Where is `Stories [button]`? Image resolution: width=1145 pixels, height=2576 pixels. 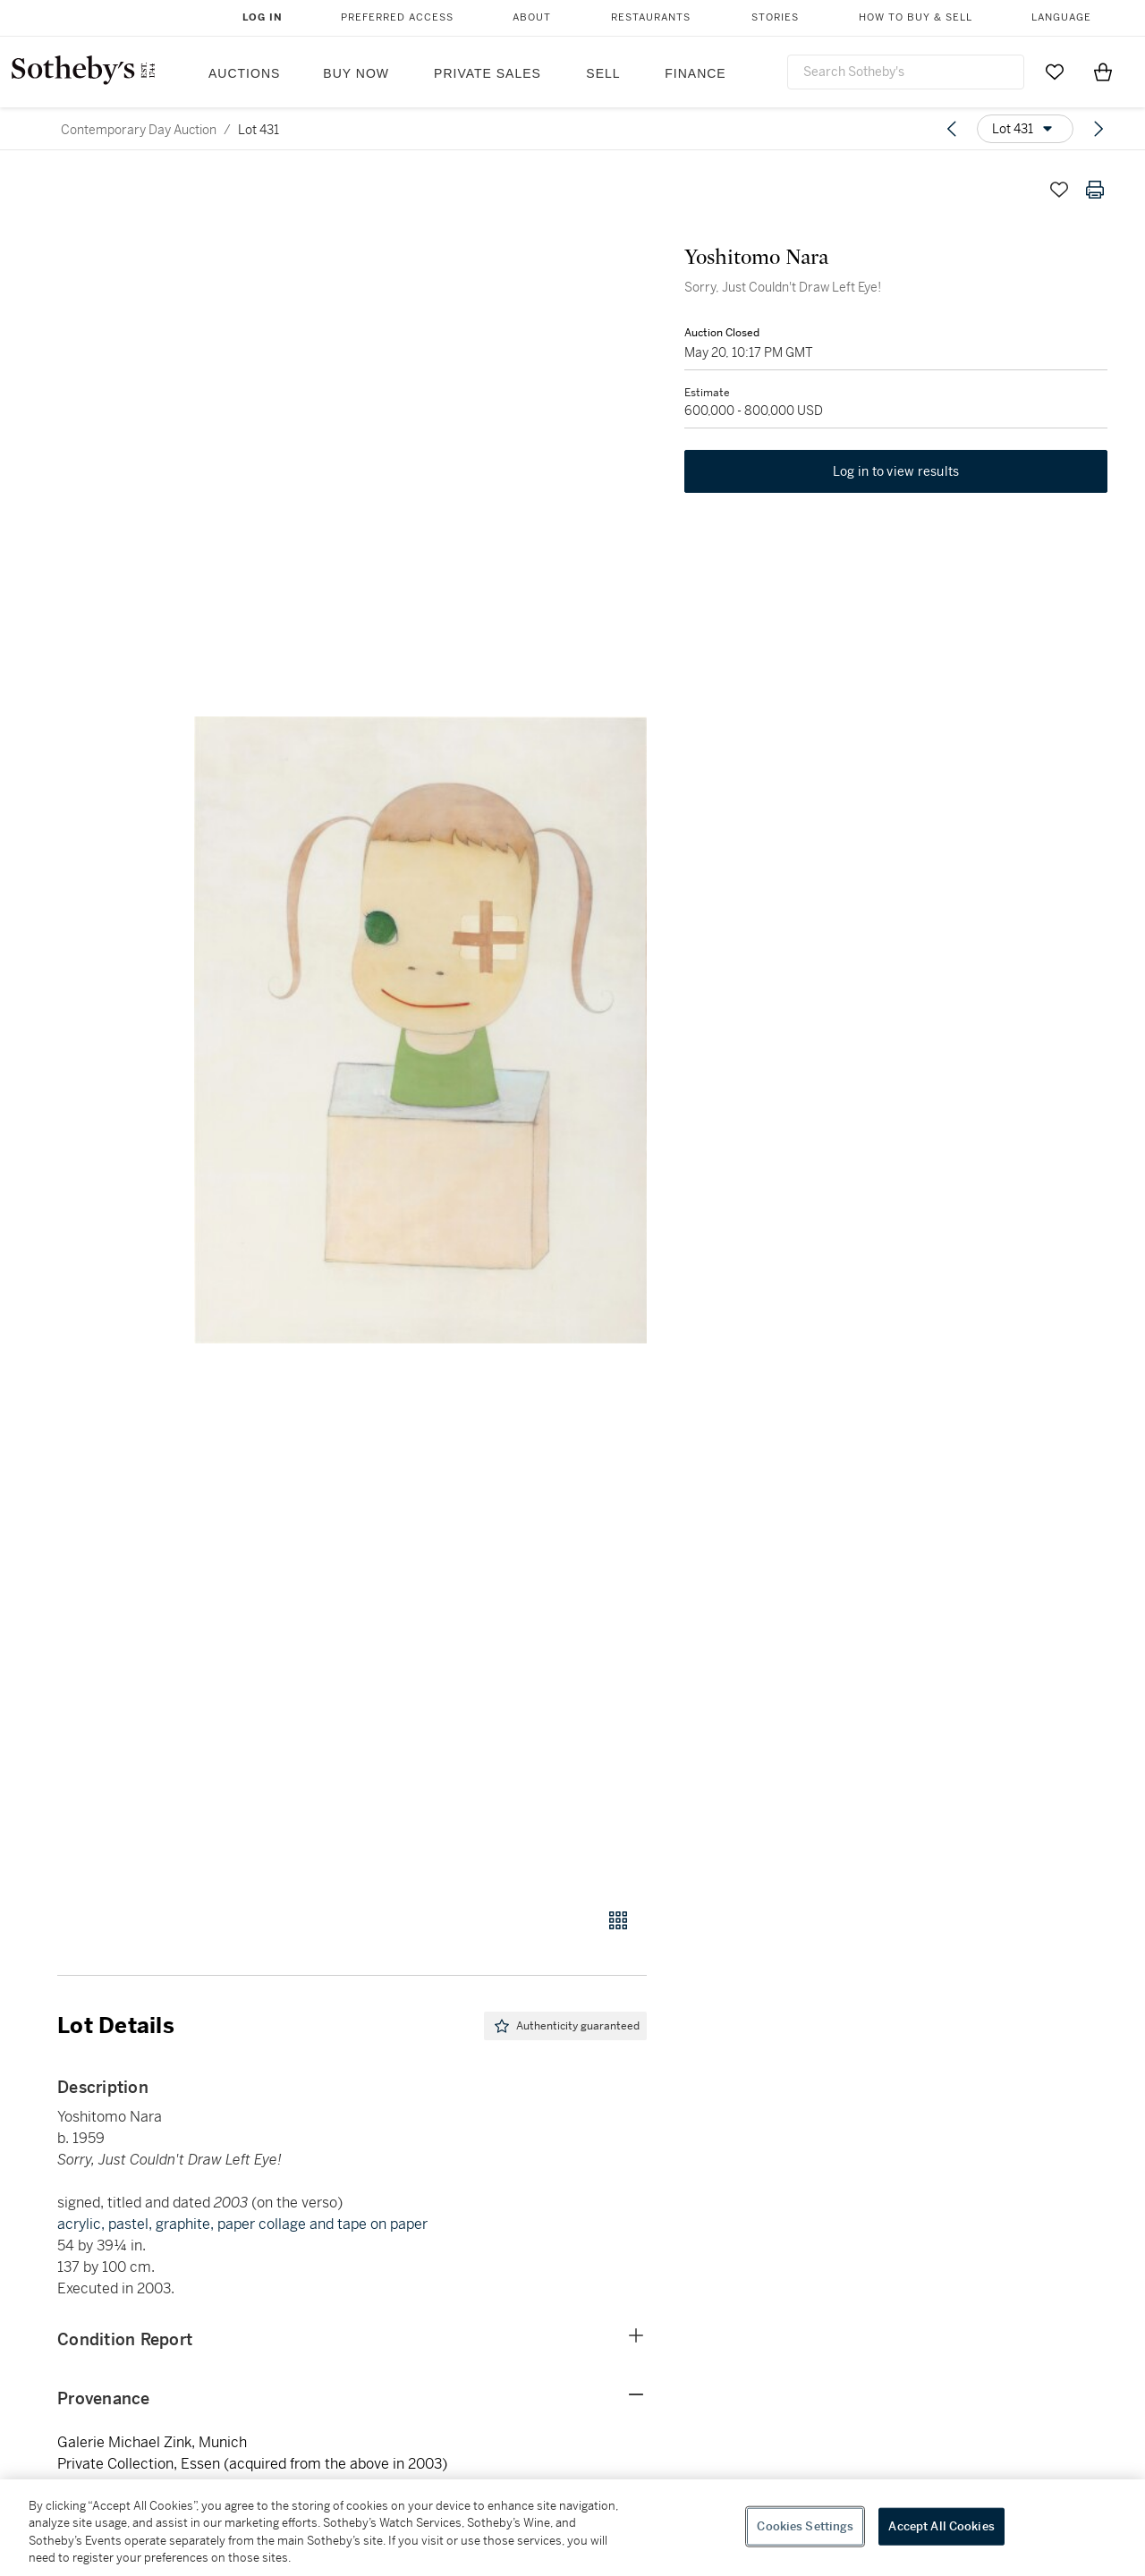 Stories [button] is located at coordinates (775, 17).